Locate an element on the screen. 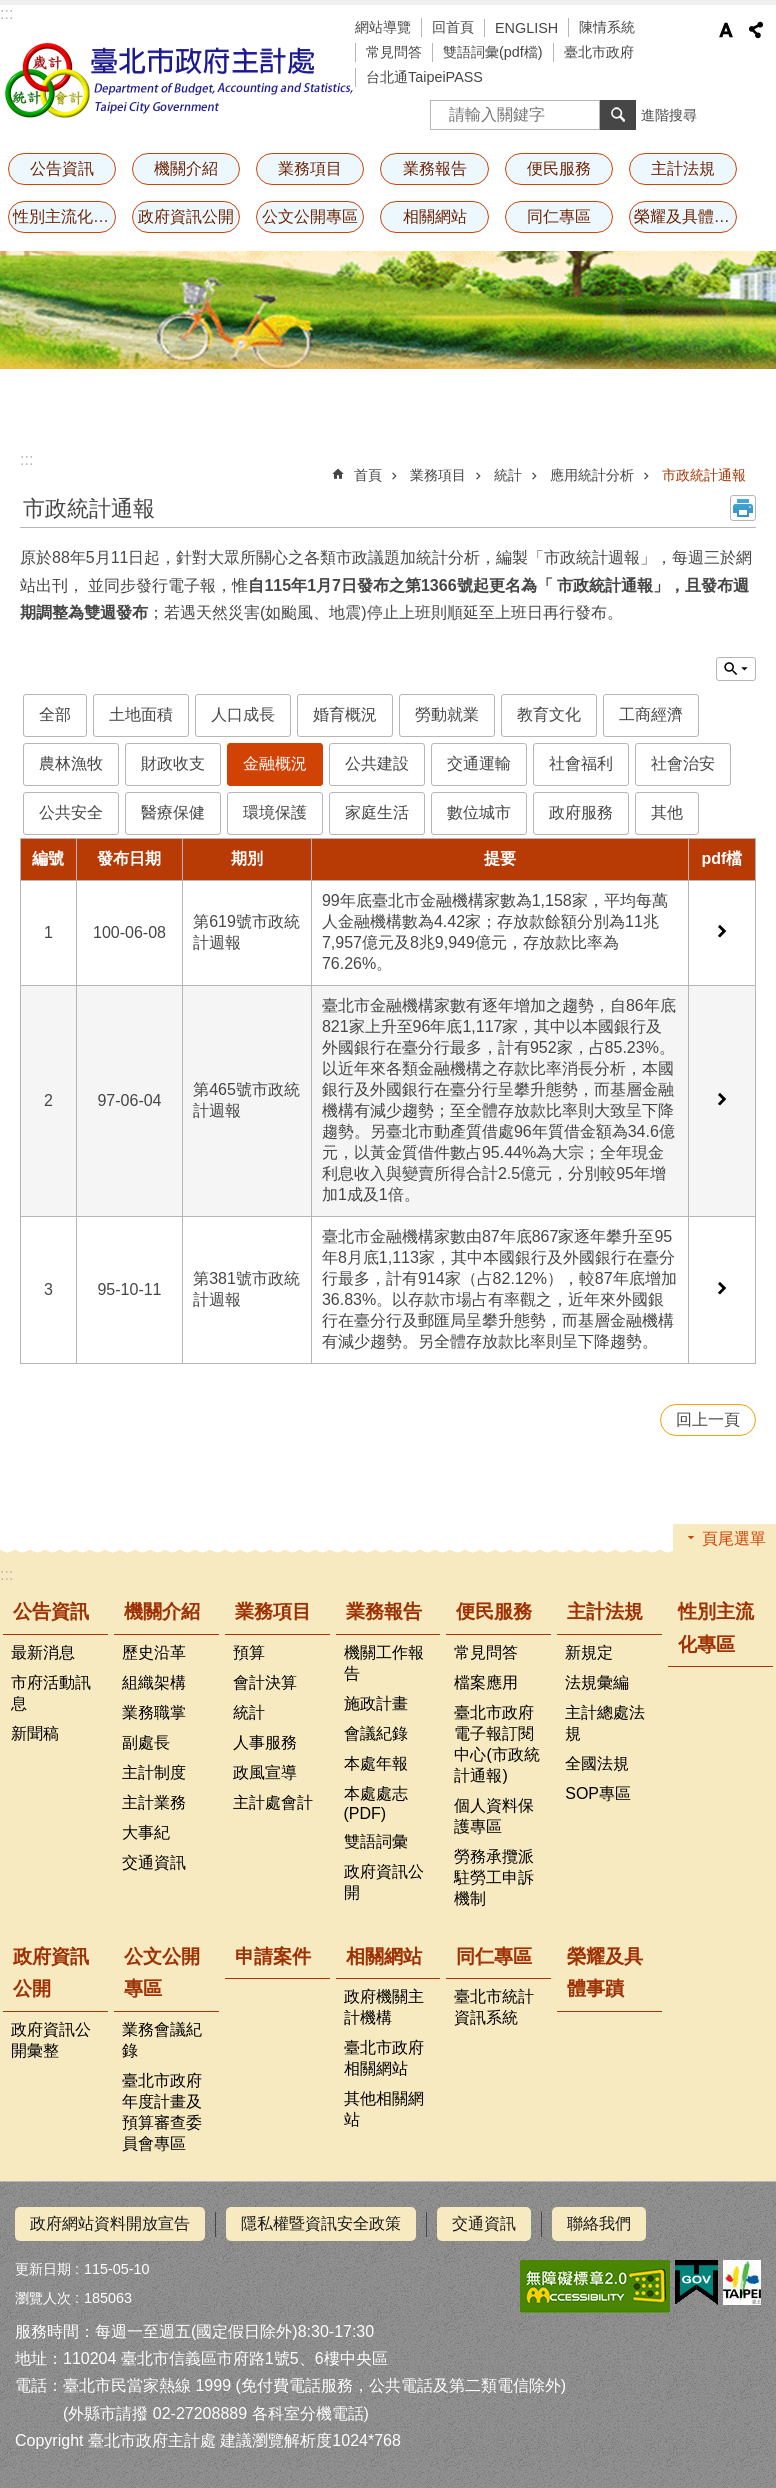 This screenshot has height=2488, width=776. 各科室分機電話 is located at coordinates (308, 2412).